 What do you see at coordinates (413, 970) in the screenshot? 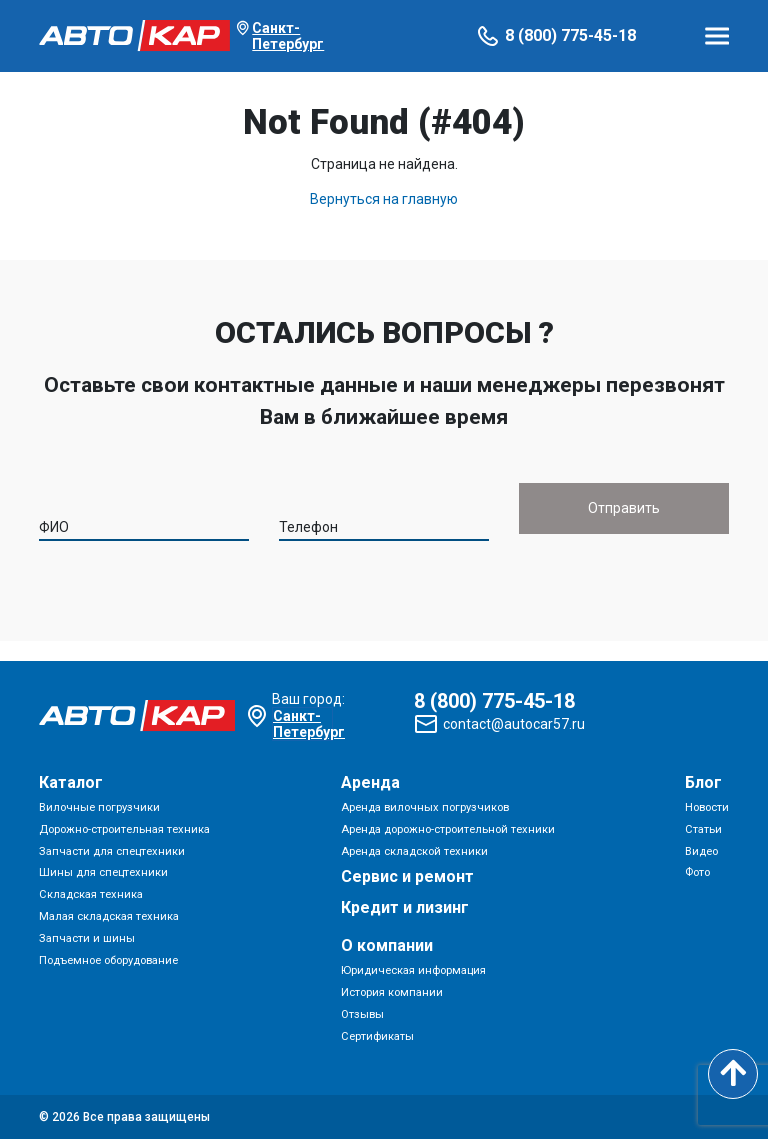
I see `Юридическая информация` at bounding box center [413, 970].